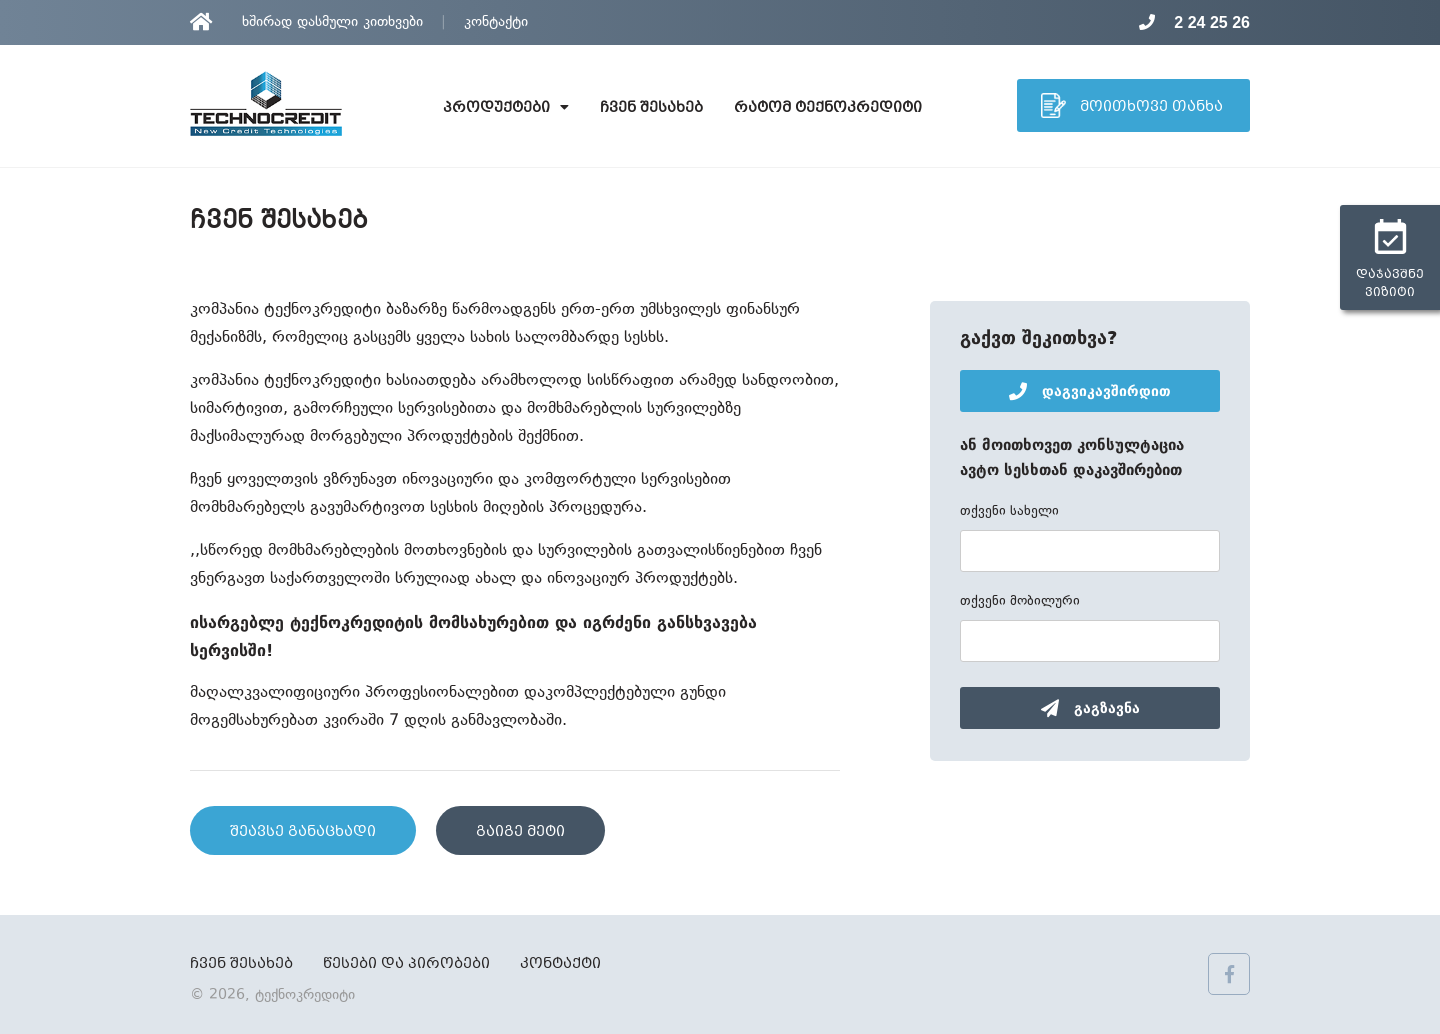 This screenshot has width=1440, height=1034. Describe the element at coordinates (332, 22) in the screenshot. I see `ხშირად დასმული კითხვები` at that location.